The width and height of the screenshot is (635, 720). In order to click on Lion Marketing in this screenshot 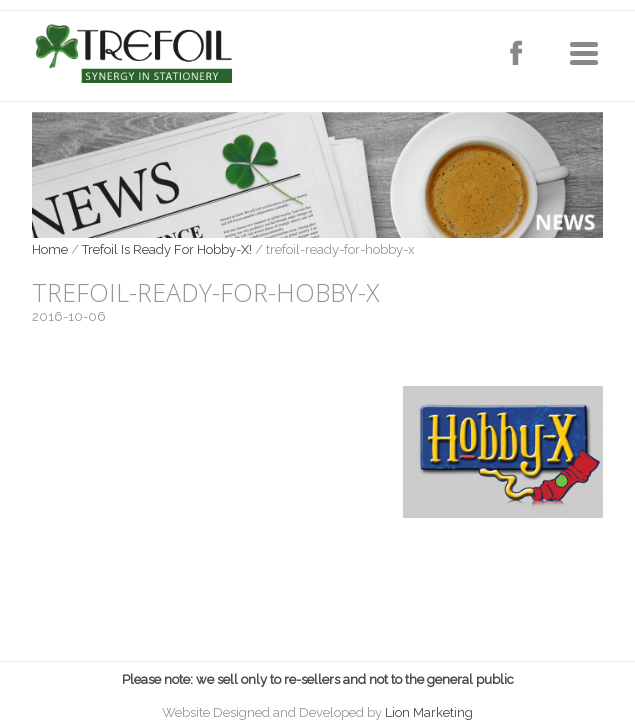, I will do `click(429, 712)`.